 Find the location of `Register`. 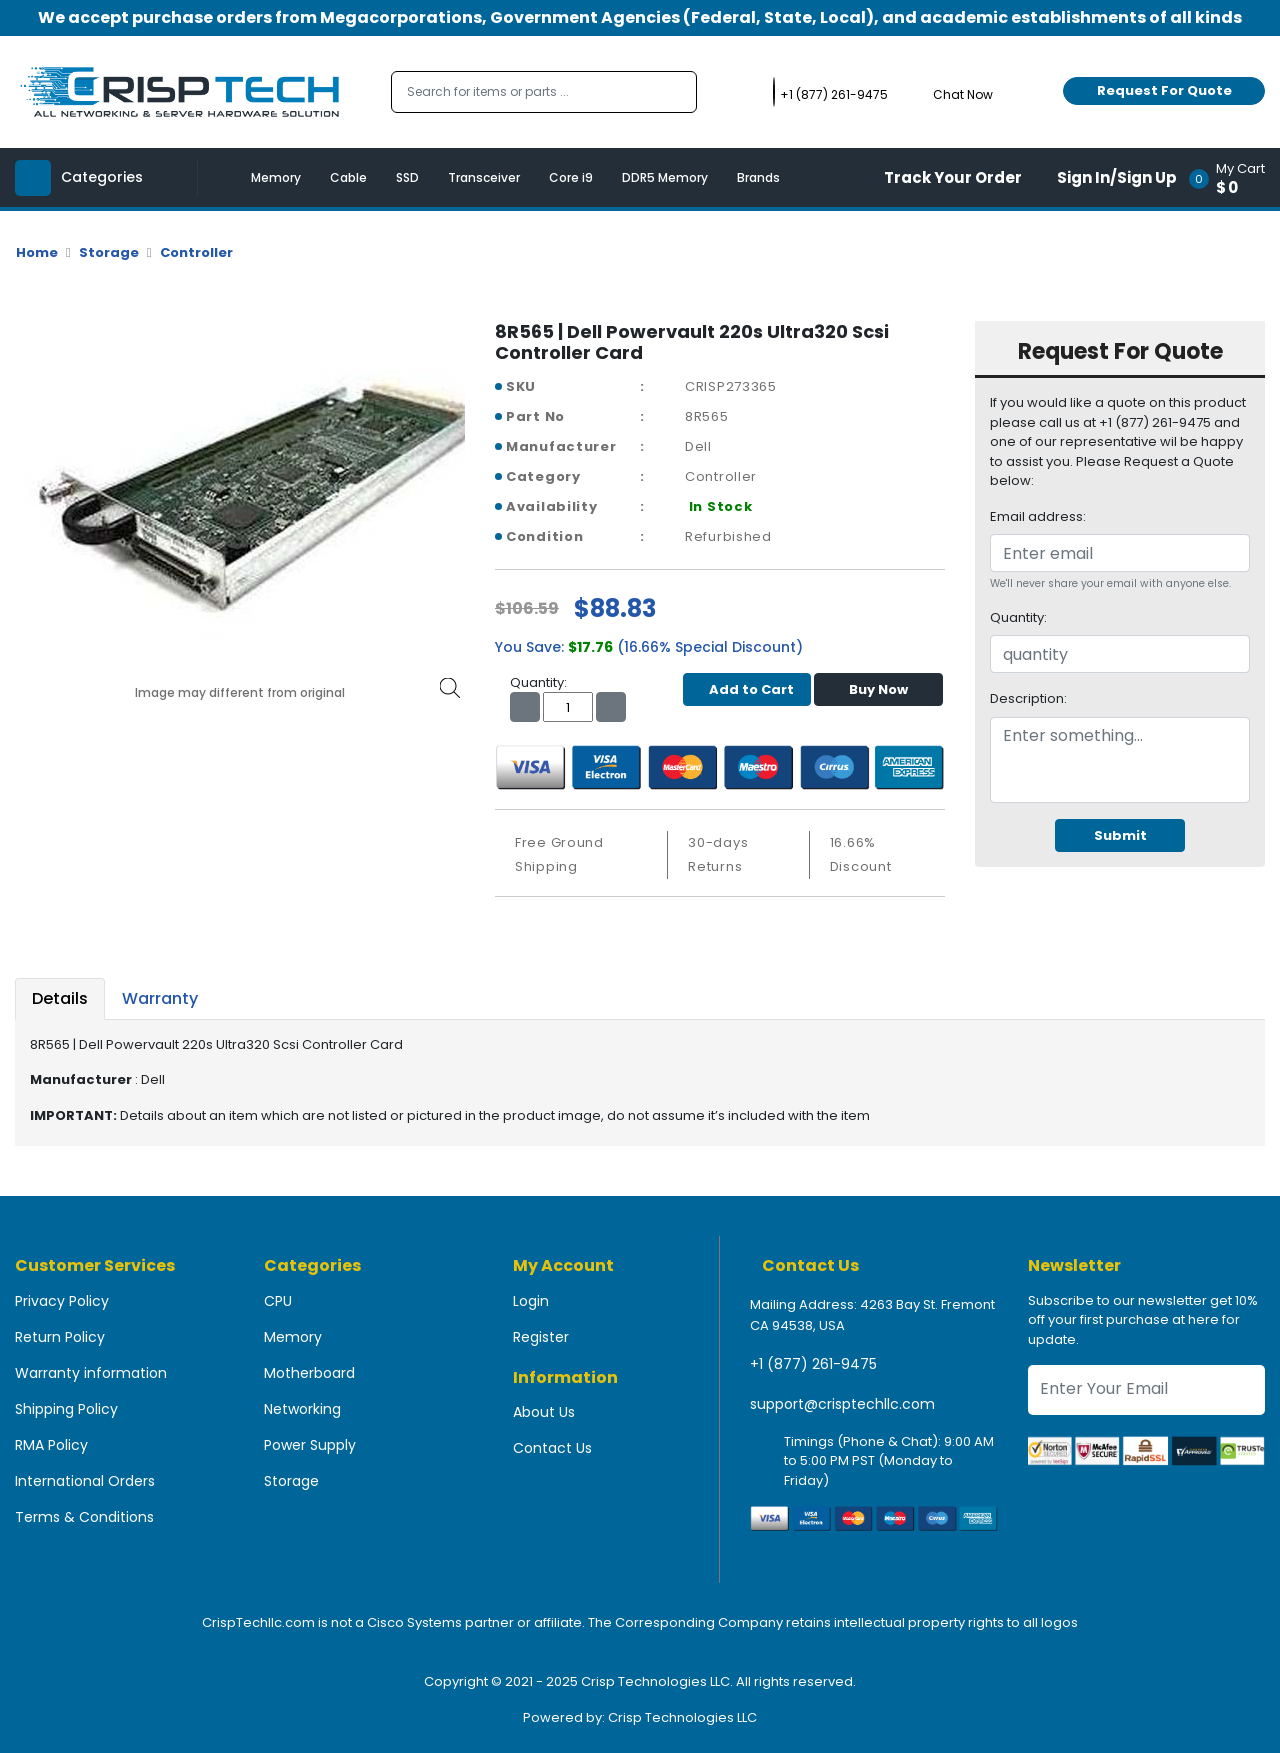

Register is located at coordinates (541, 1337).